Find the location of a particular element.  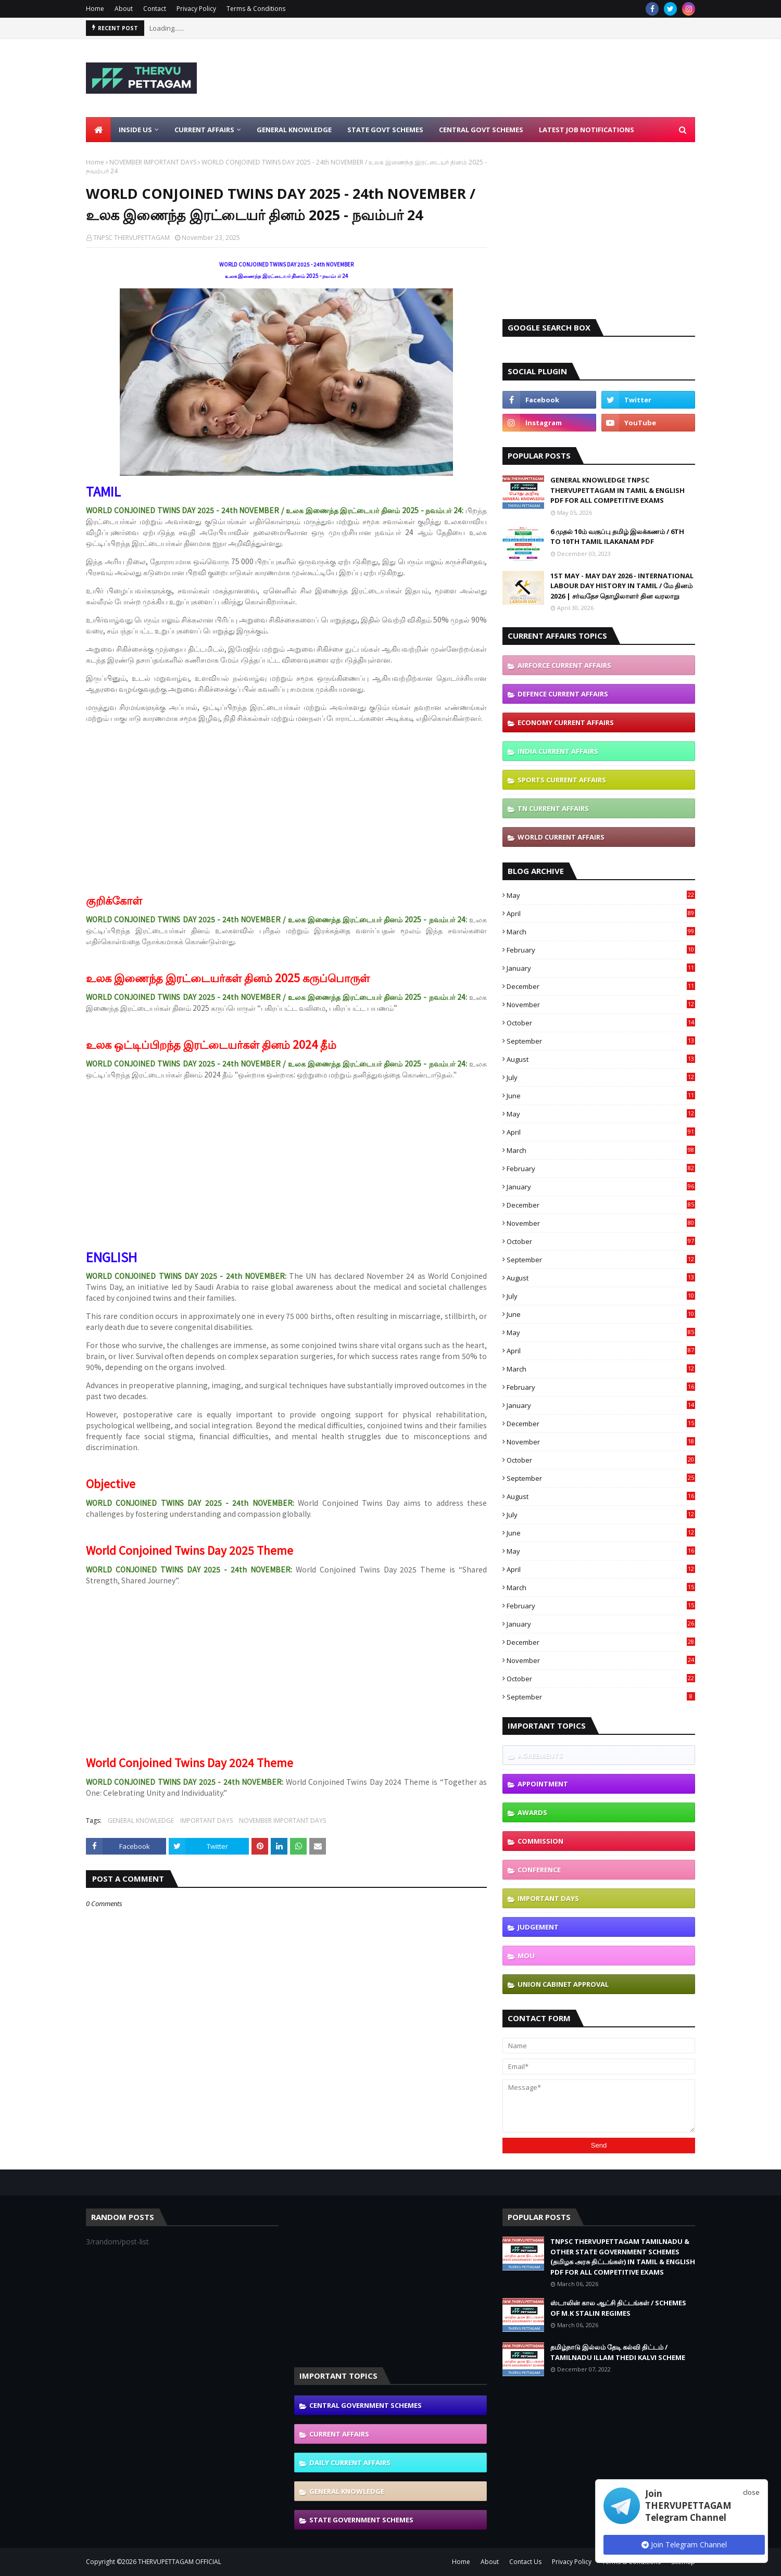

December is located at coordinates (601, 986).